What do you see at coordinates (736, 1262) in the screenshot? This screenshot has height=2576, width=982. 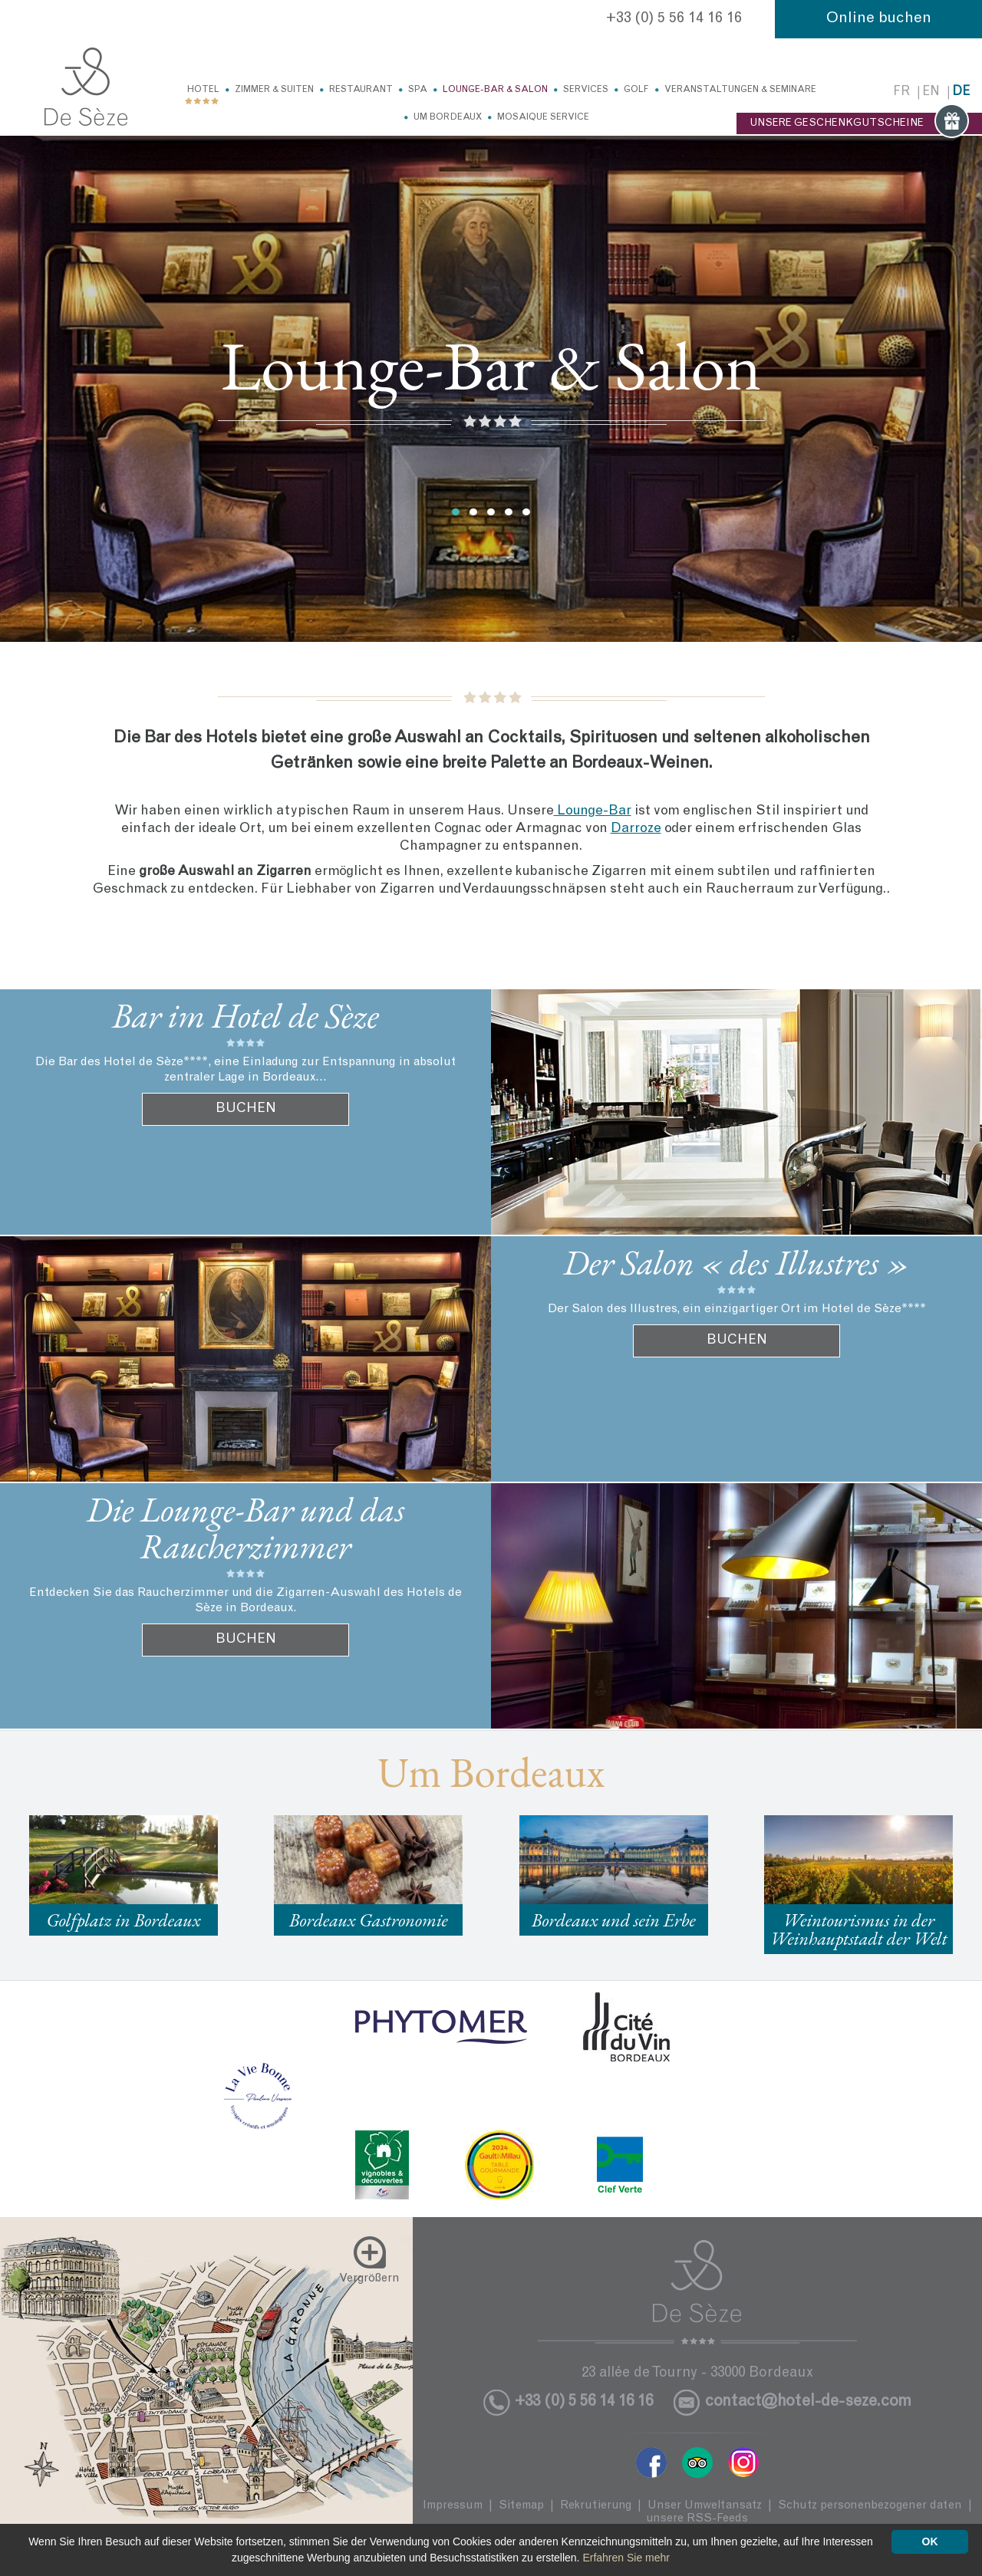 I see `Der Salon « des Illustres »` at bounding box center [736, 1262].